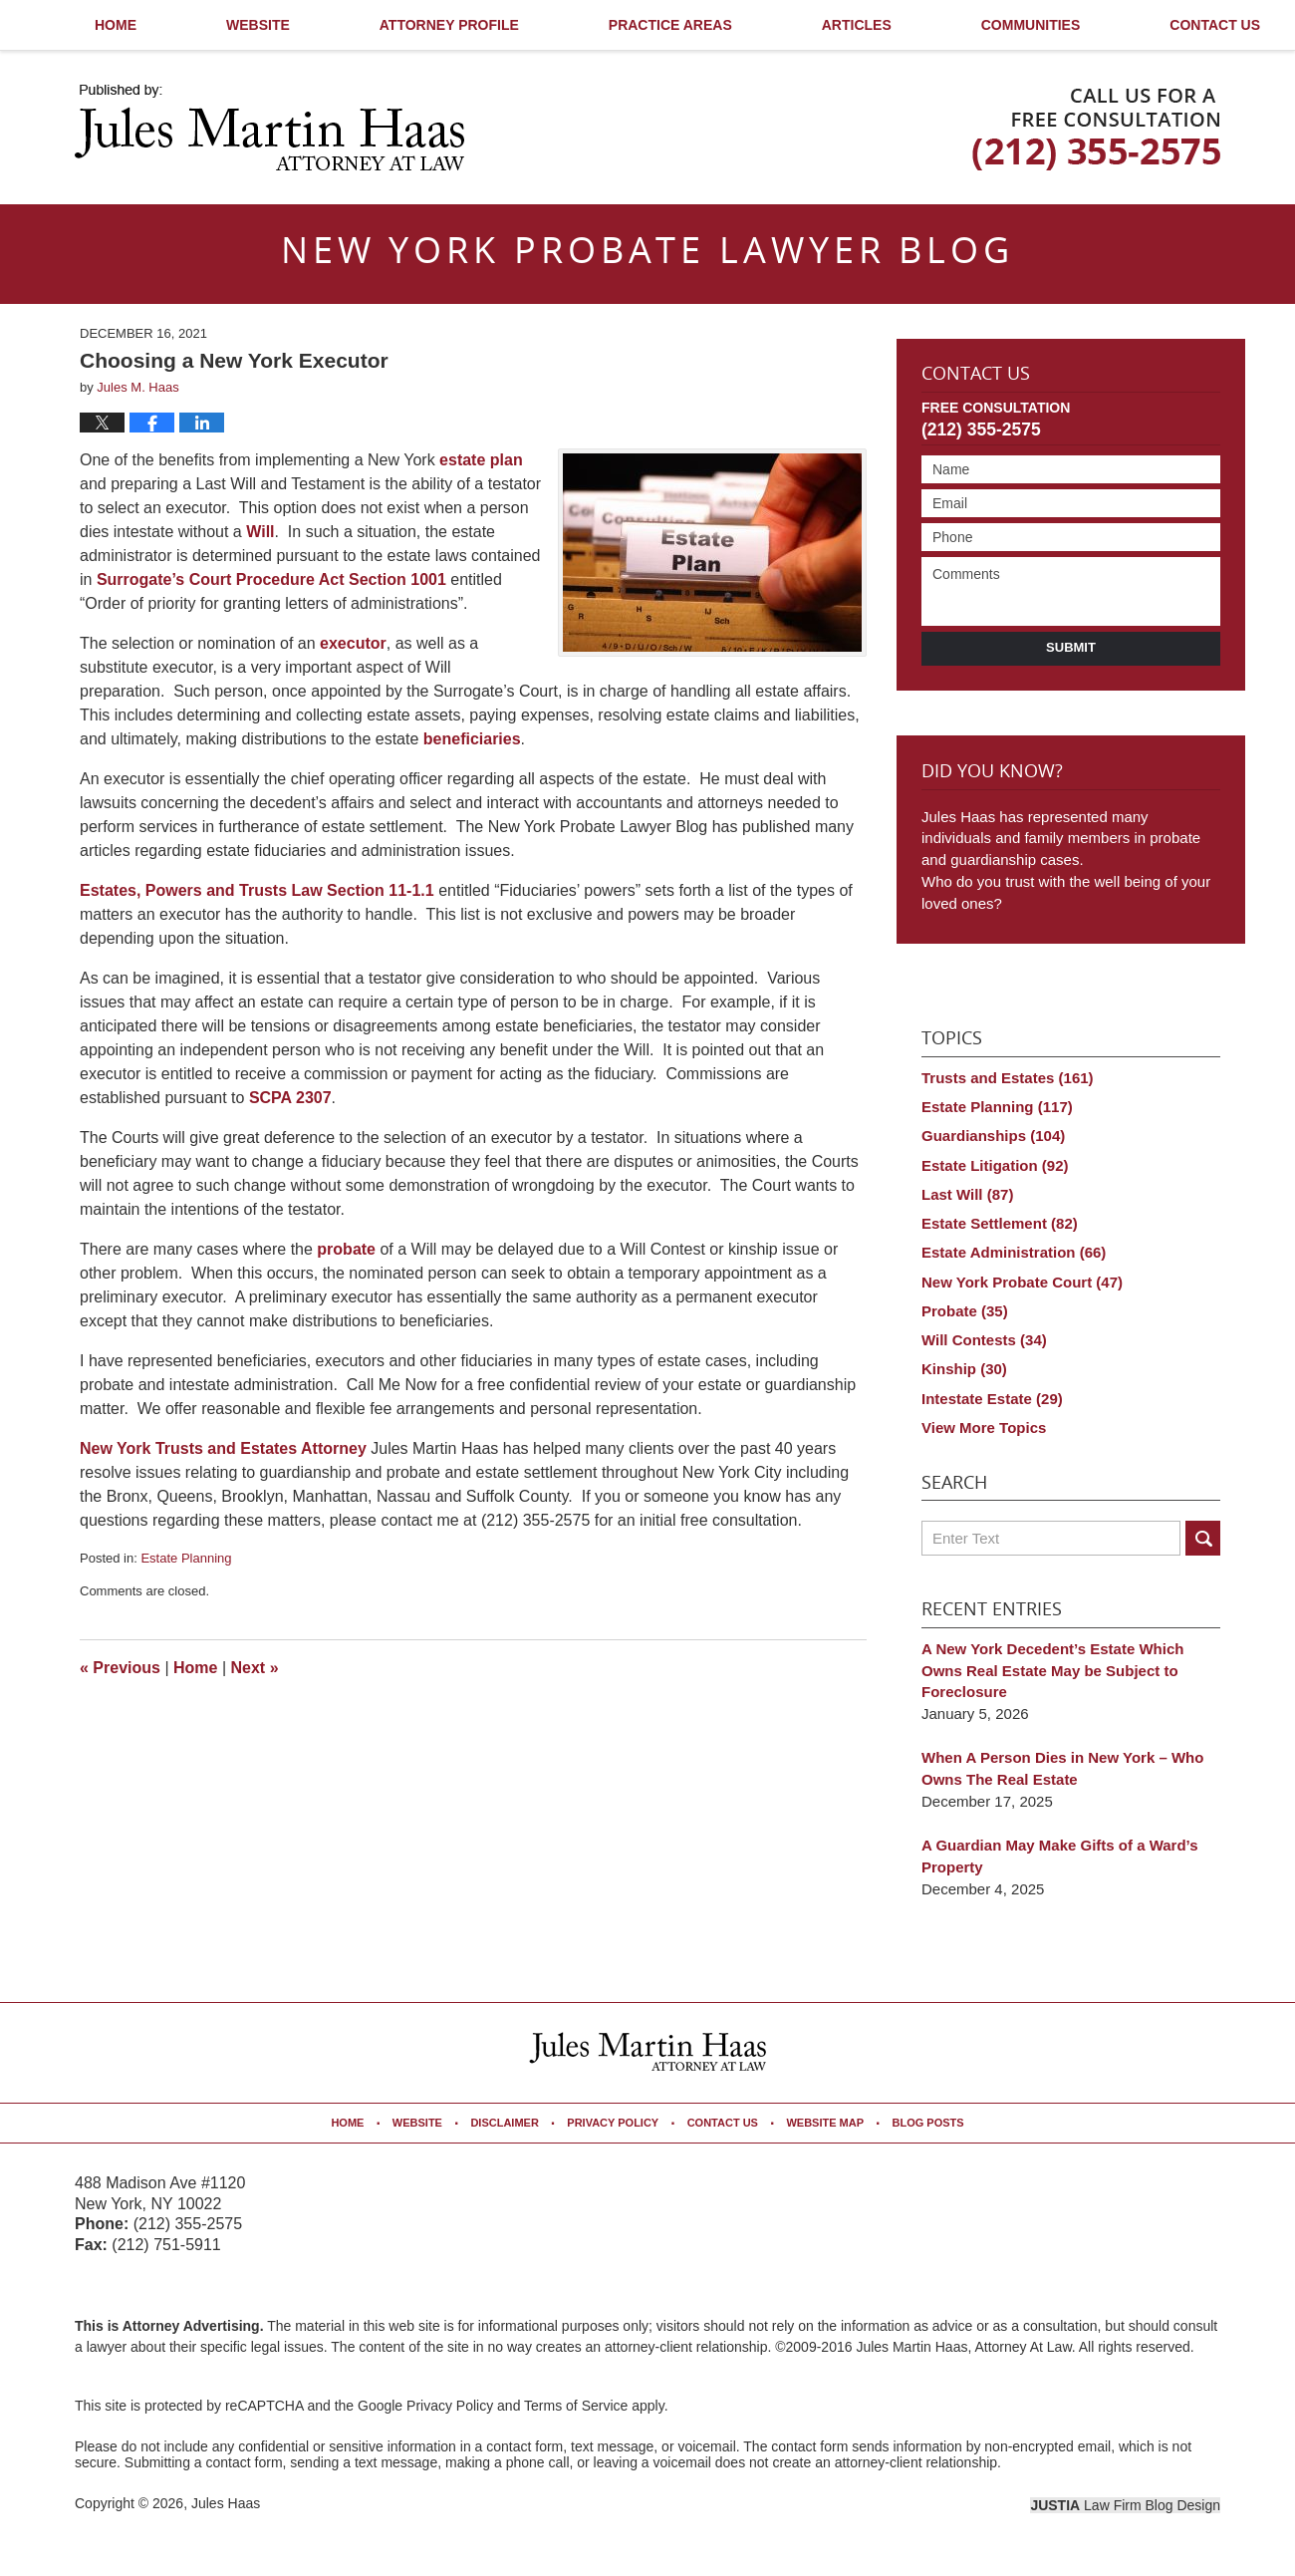 This screenshot has width=1295, height=2576. What do you see at coordinates (269, 127) in the screenshot?
I see `New York Probate Lawyer Blog` at bounding box center [269, 127].